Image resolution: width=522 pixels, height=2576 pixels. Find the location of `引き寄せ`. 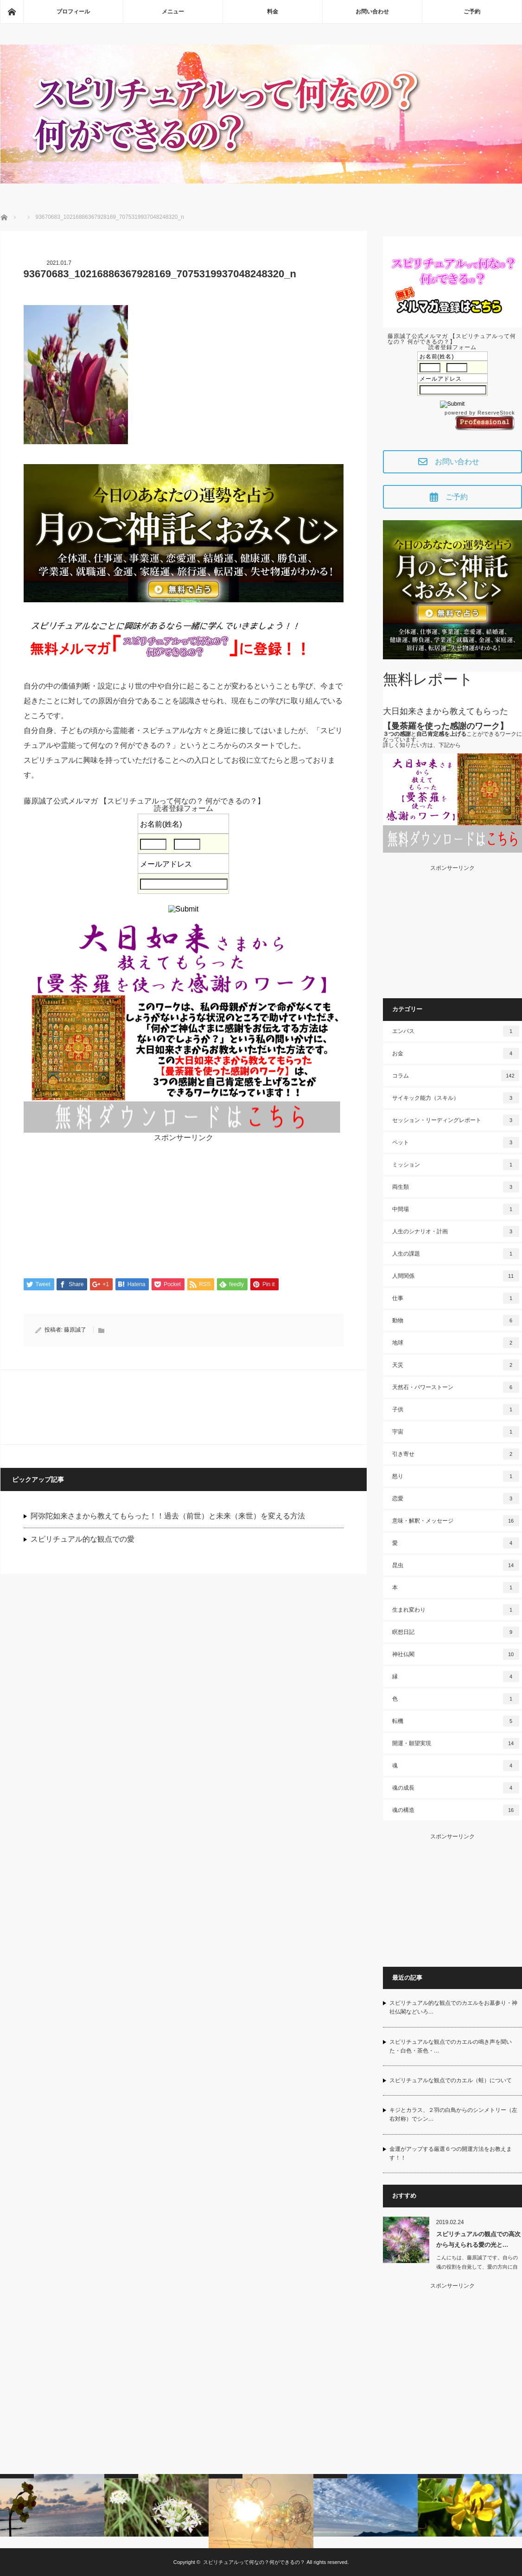

引き寄せ is located at coordinates (455, 1454).